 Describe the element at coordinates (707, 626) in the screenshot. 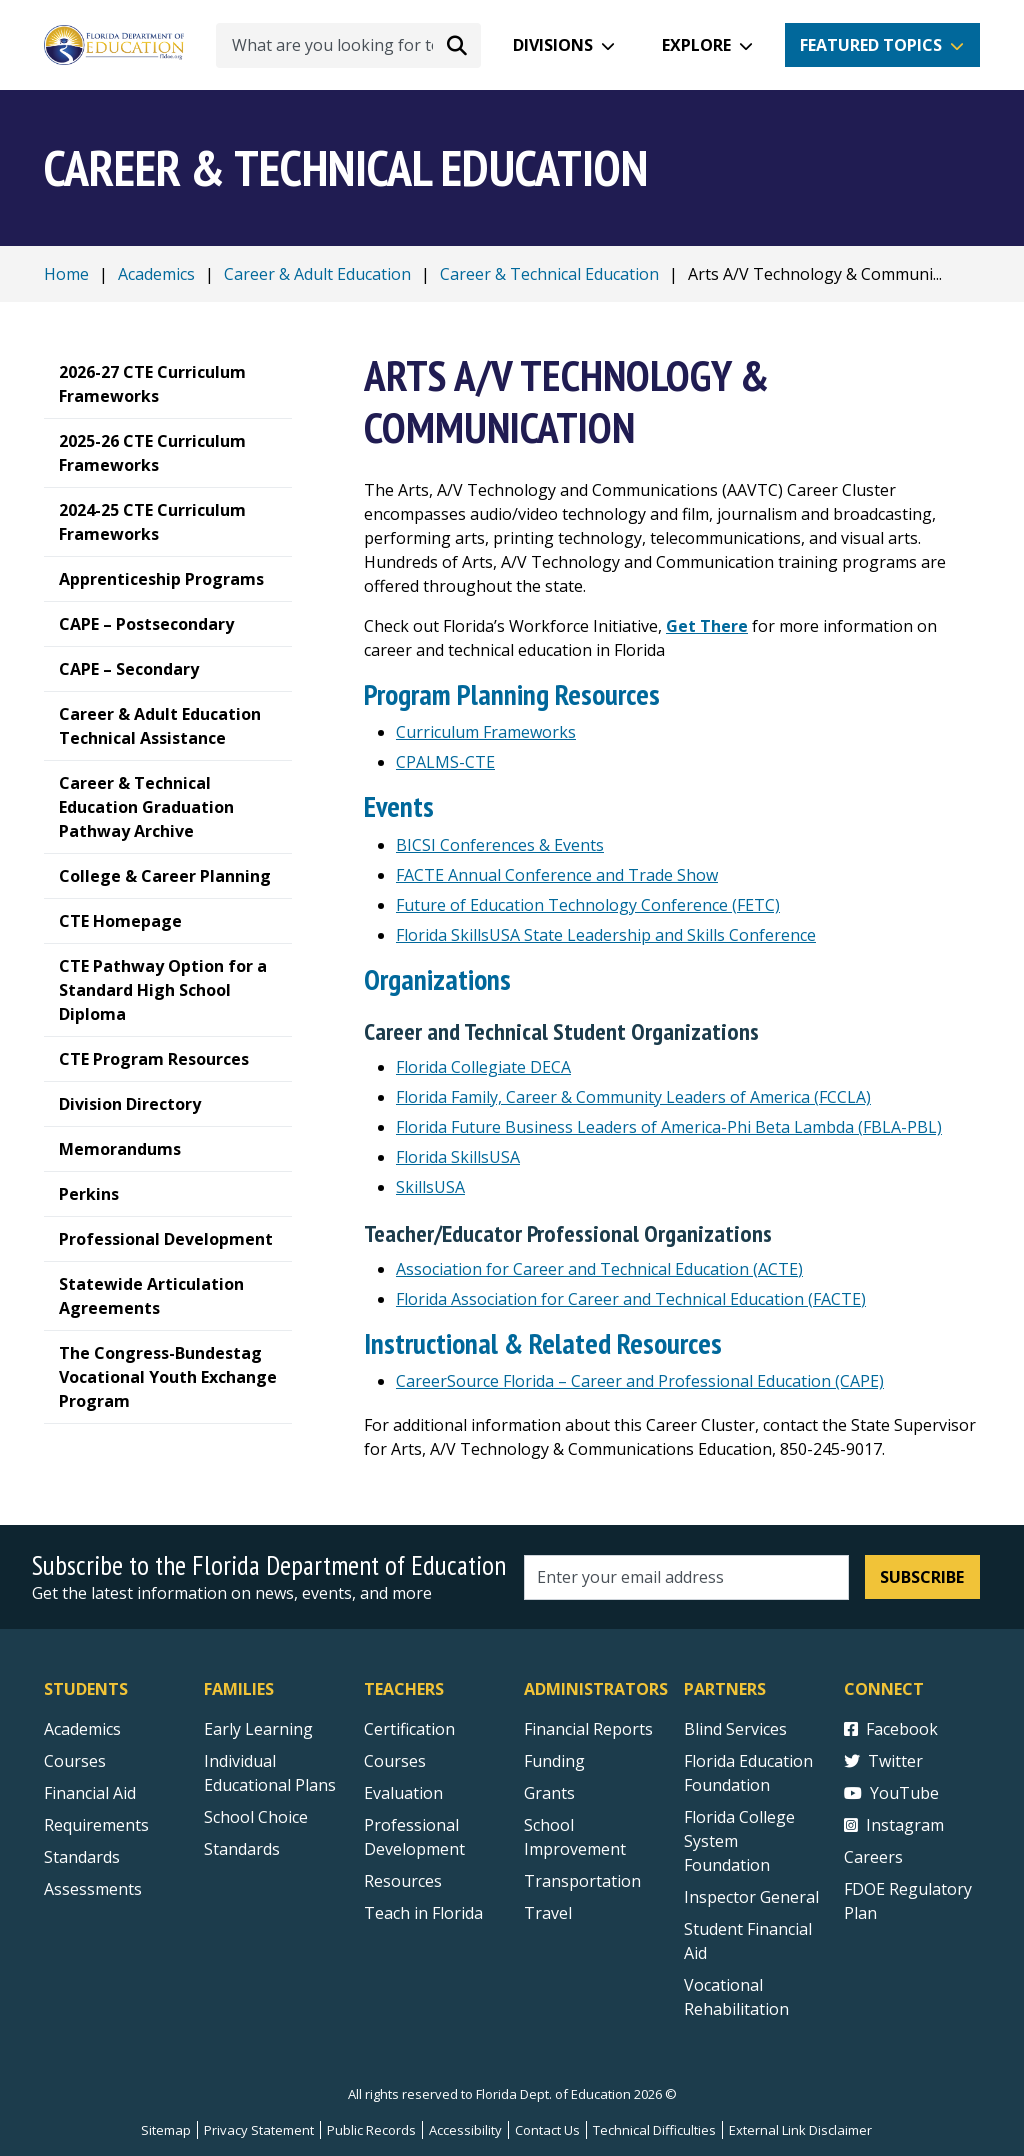

I see `[Get There]` at that location.